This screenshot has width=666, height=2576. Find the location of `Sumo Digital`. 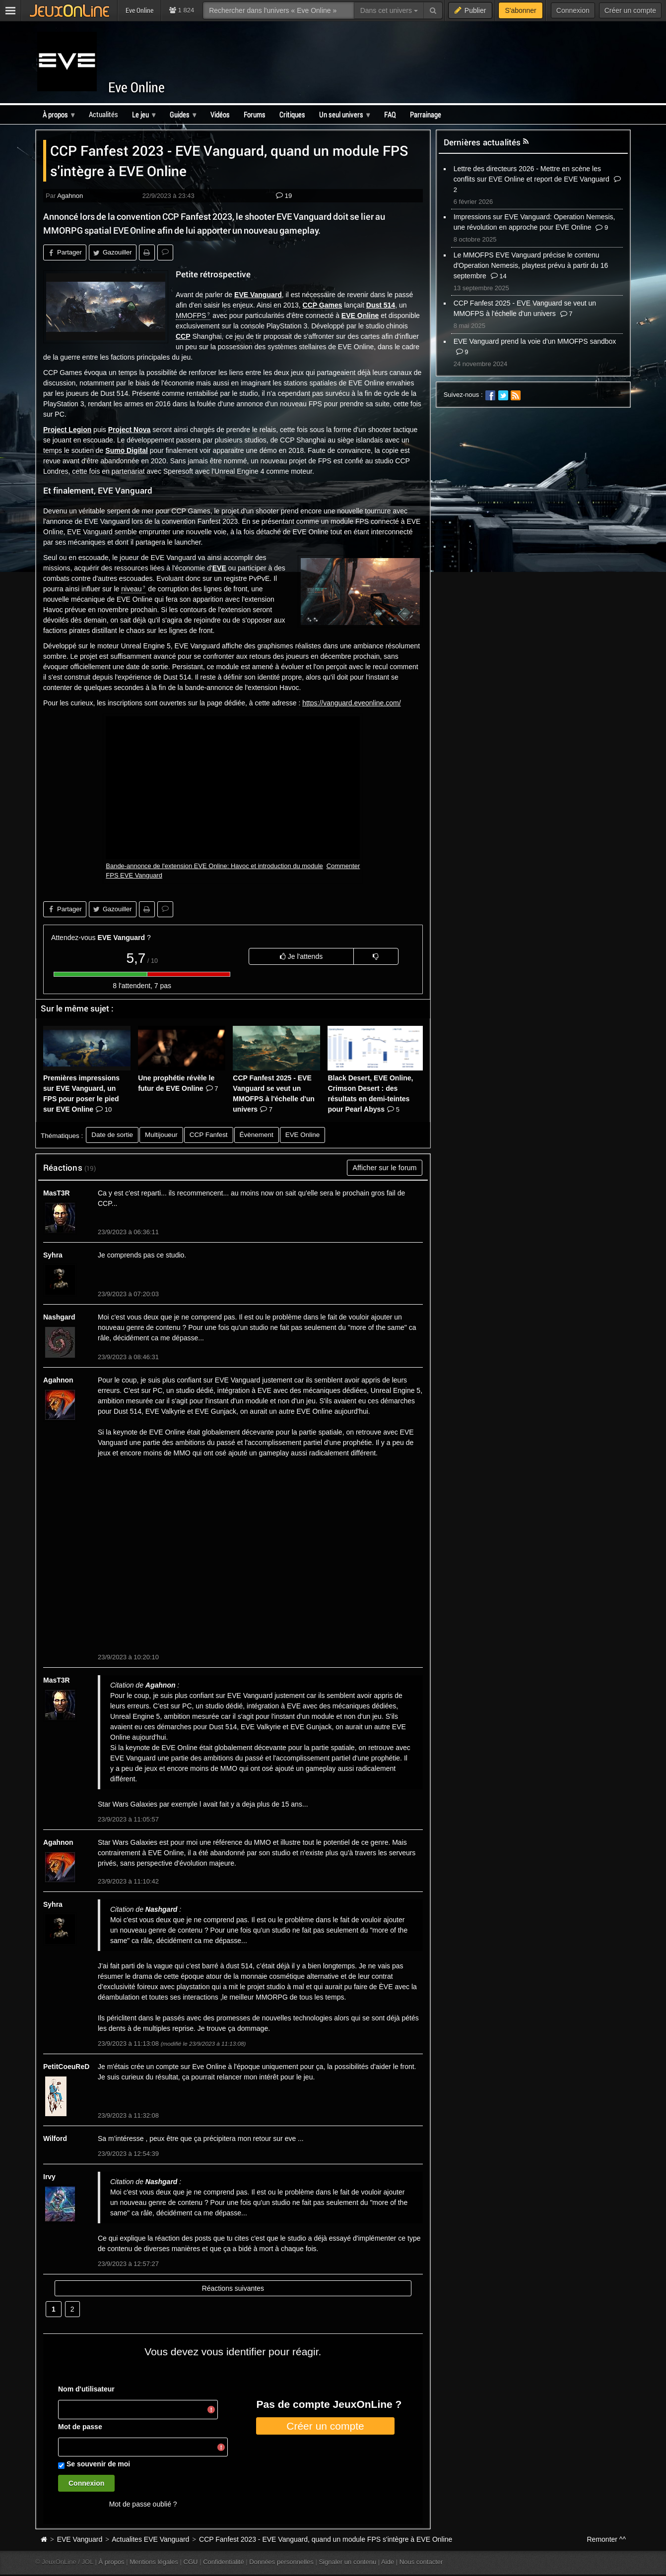

Sumo Digital is located at coordinates (126, 450).